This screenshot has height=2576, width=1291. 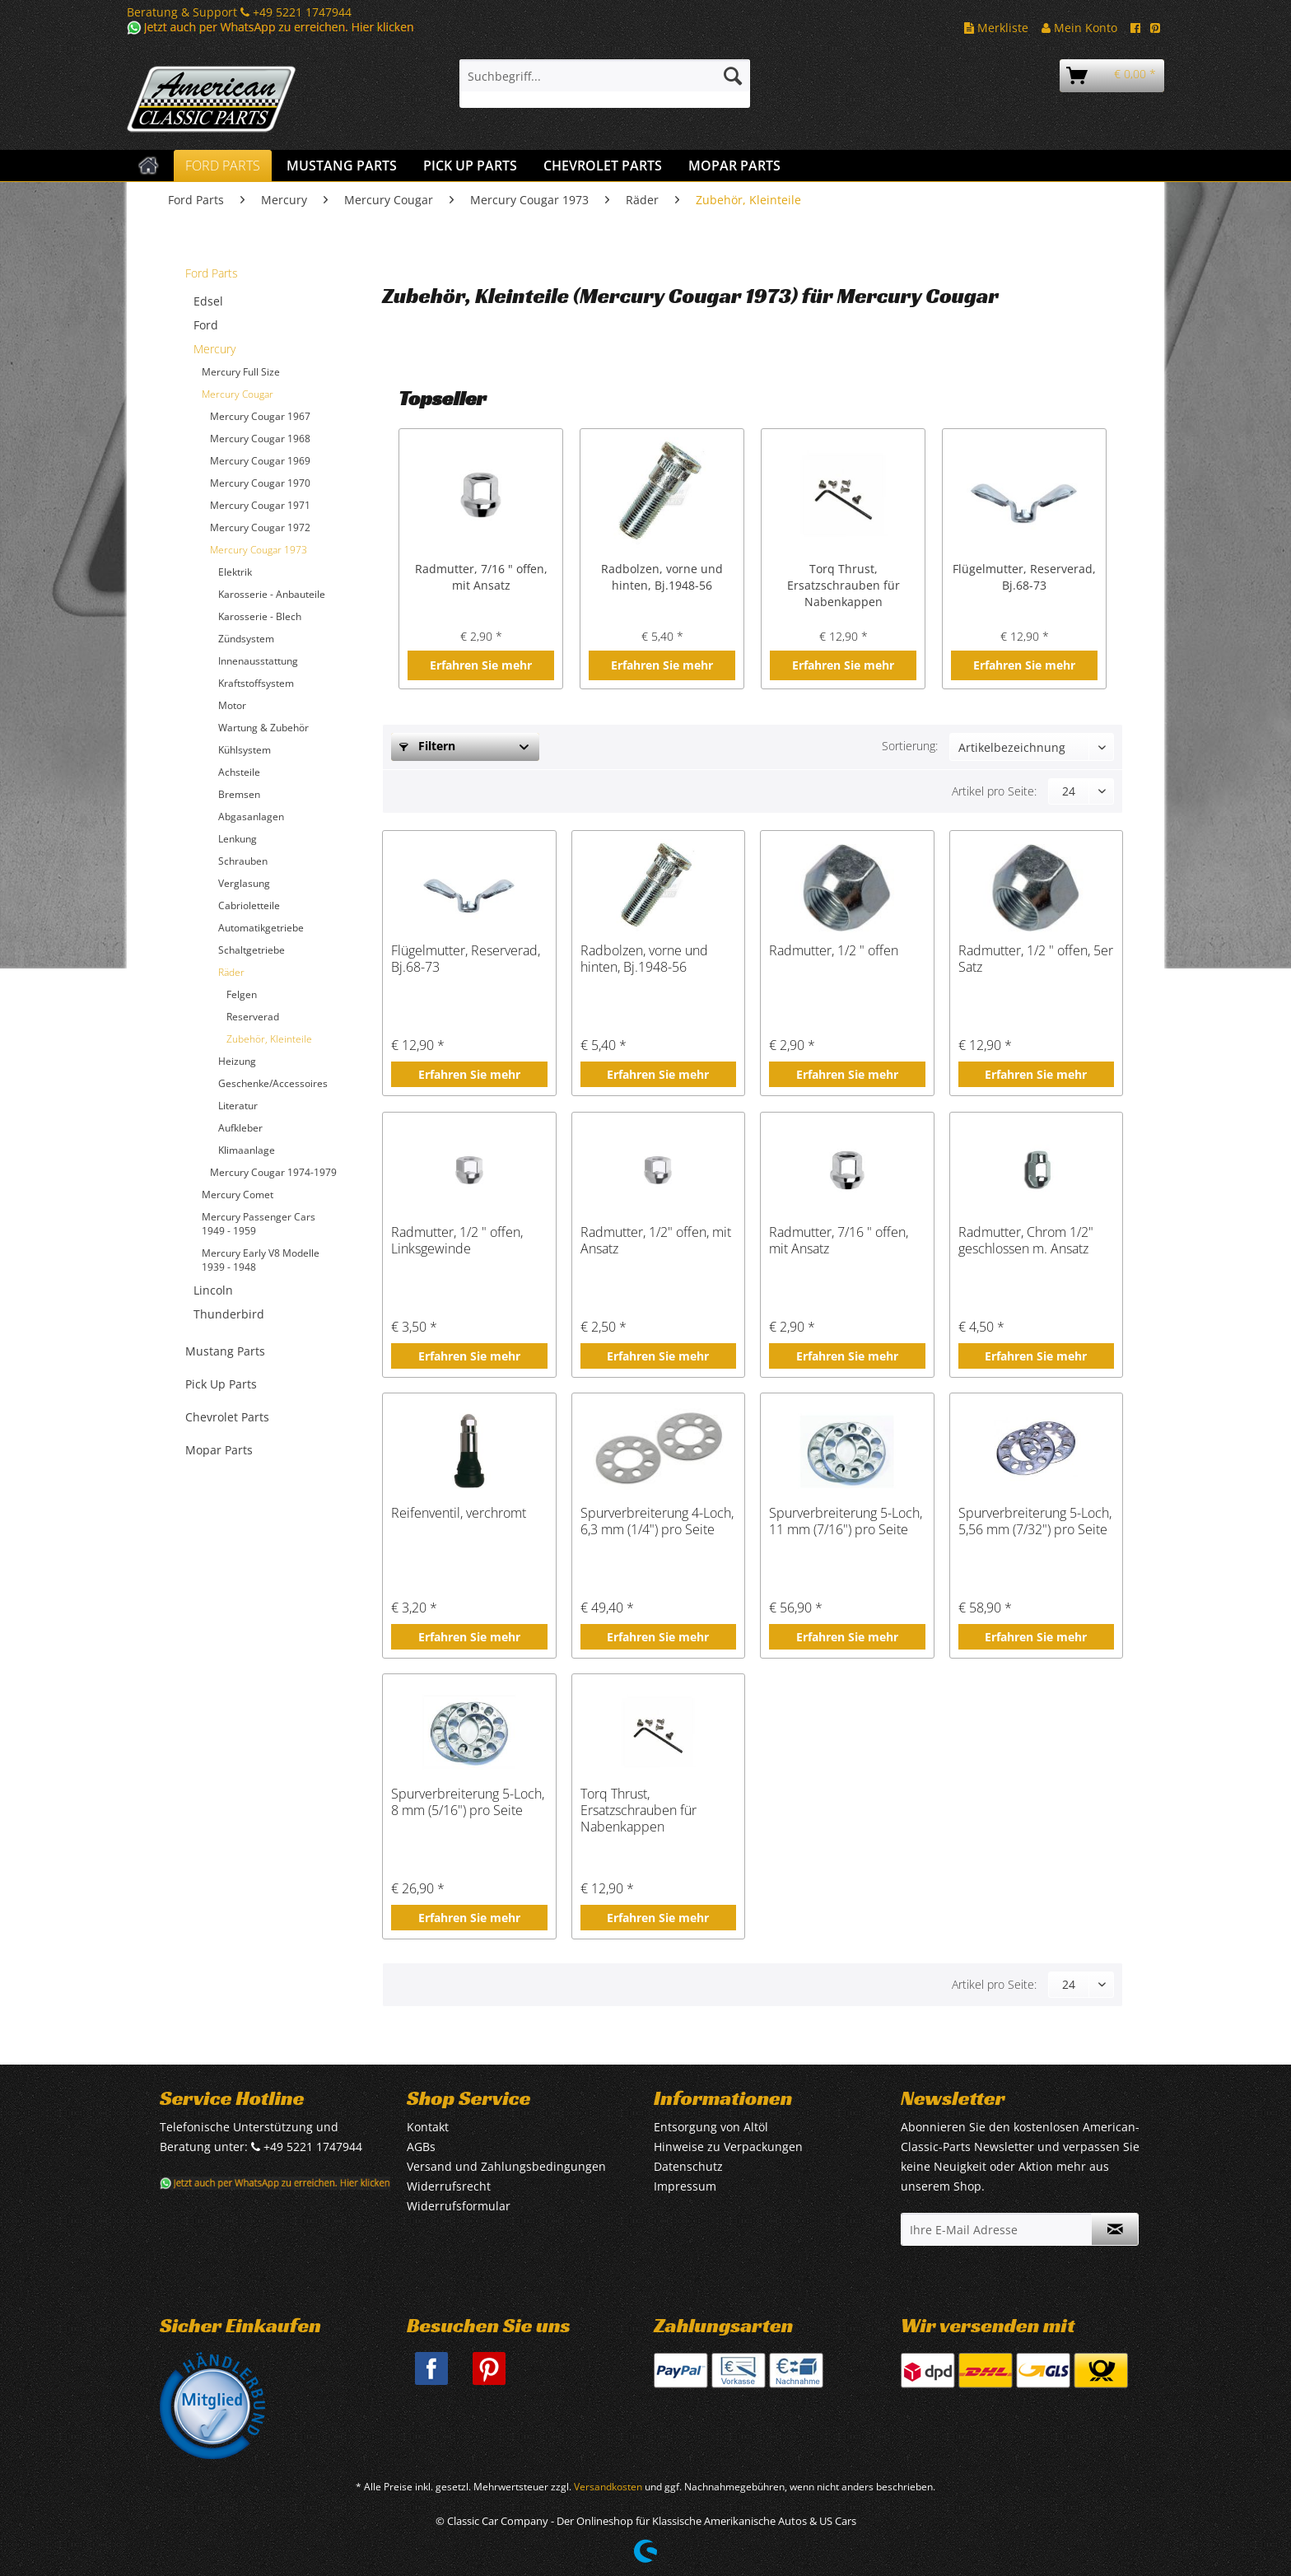 What do you see at coordinates (467, 1802) in the screenshot?
I see `Spurverbreiterung 5-Loch, 8 mm (5/16") pro Seite` at bounding box center [467, 1802].